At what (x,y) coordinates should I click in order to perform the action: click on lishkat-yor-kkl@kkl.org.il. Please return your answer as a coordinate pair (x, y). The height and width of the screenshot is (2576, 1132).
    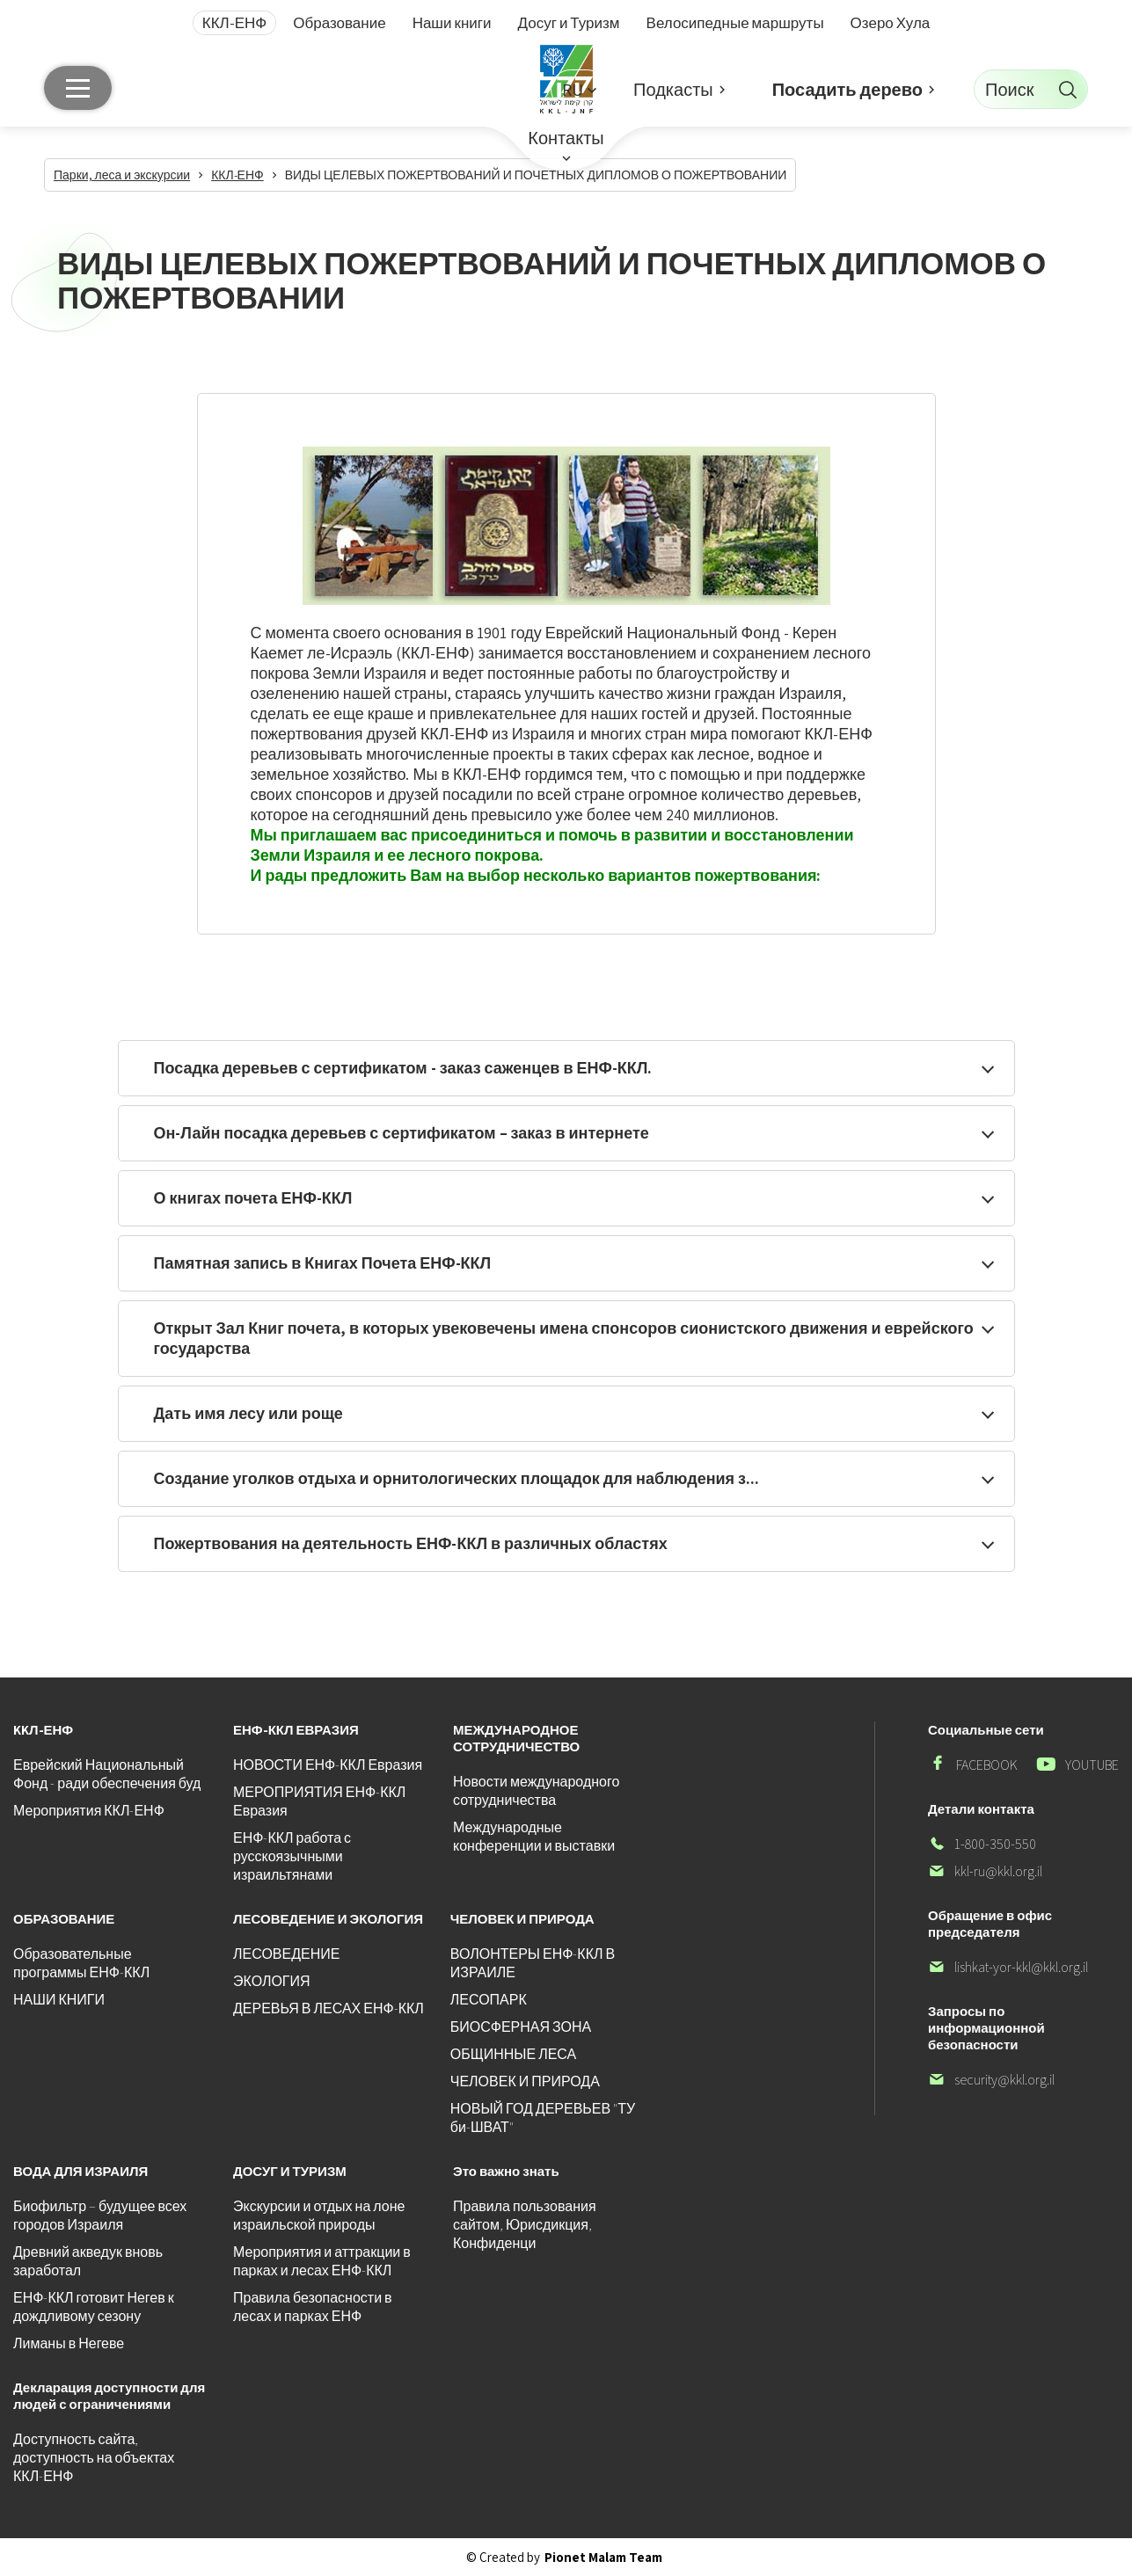
    Looking at the image, I should click on (1008, 1967).